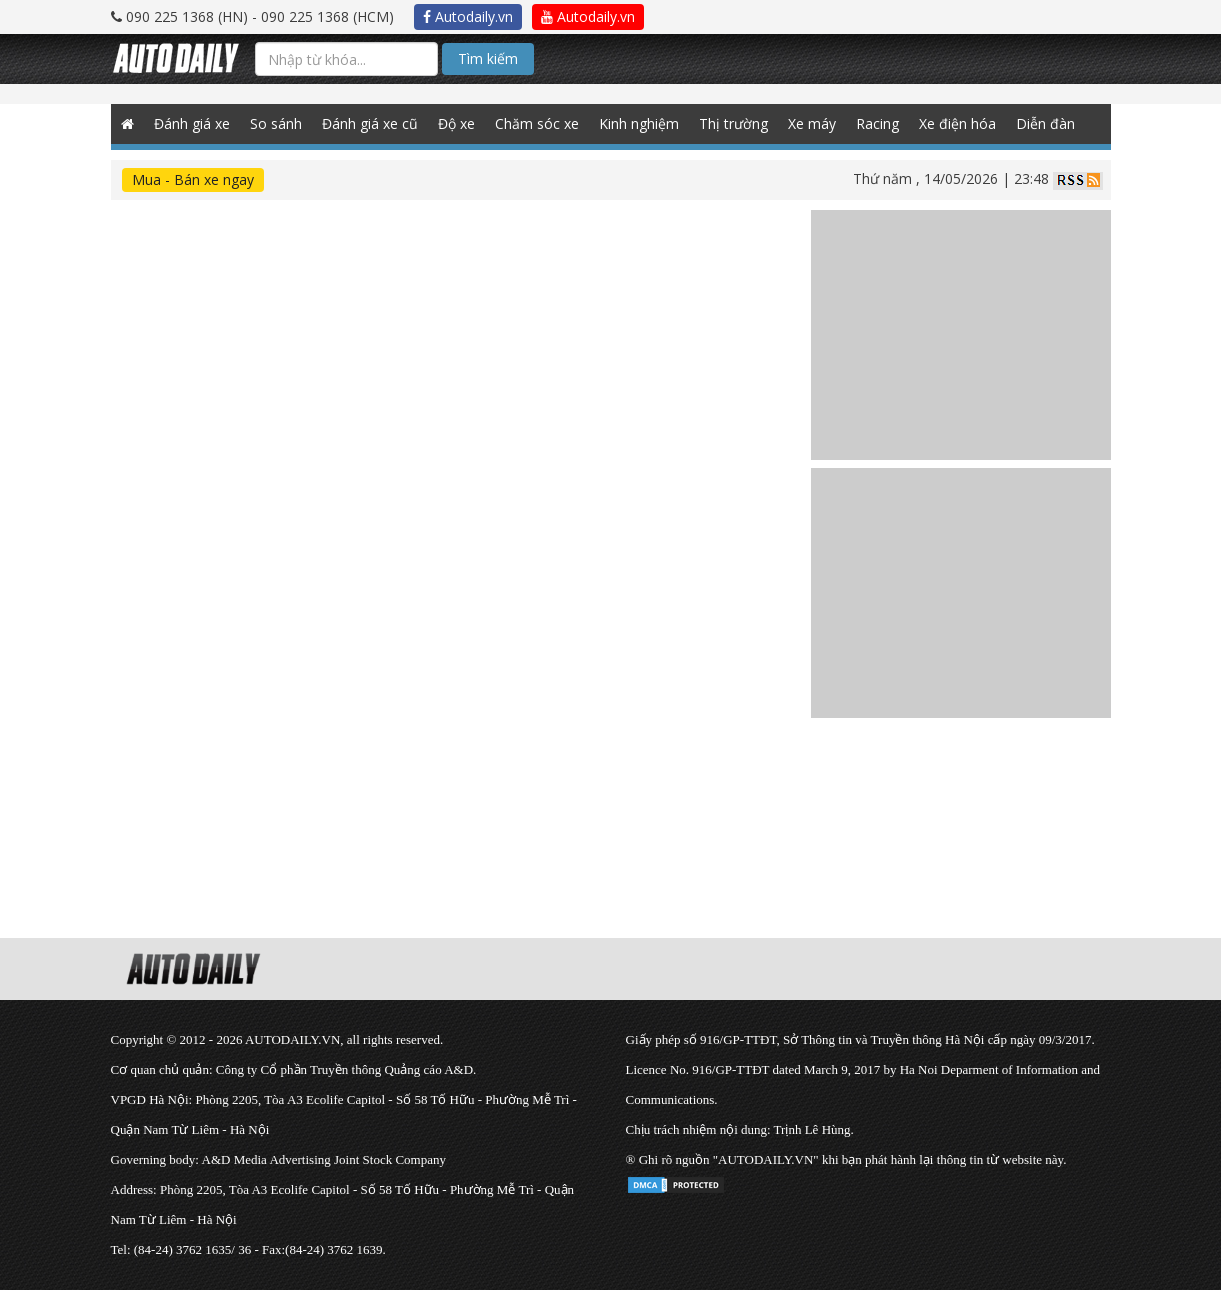 This screenshot has width=1221, height=1290. Describe the element at coordinates (468, 16) in the screenshot. I see `Autodaily.vn` at that location.